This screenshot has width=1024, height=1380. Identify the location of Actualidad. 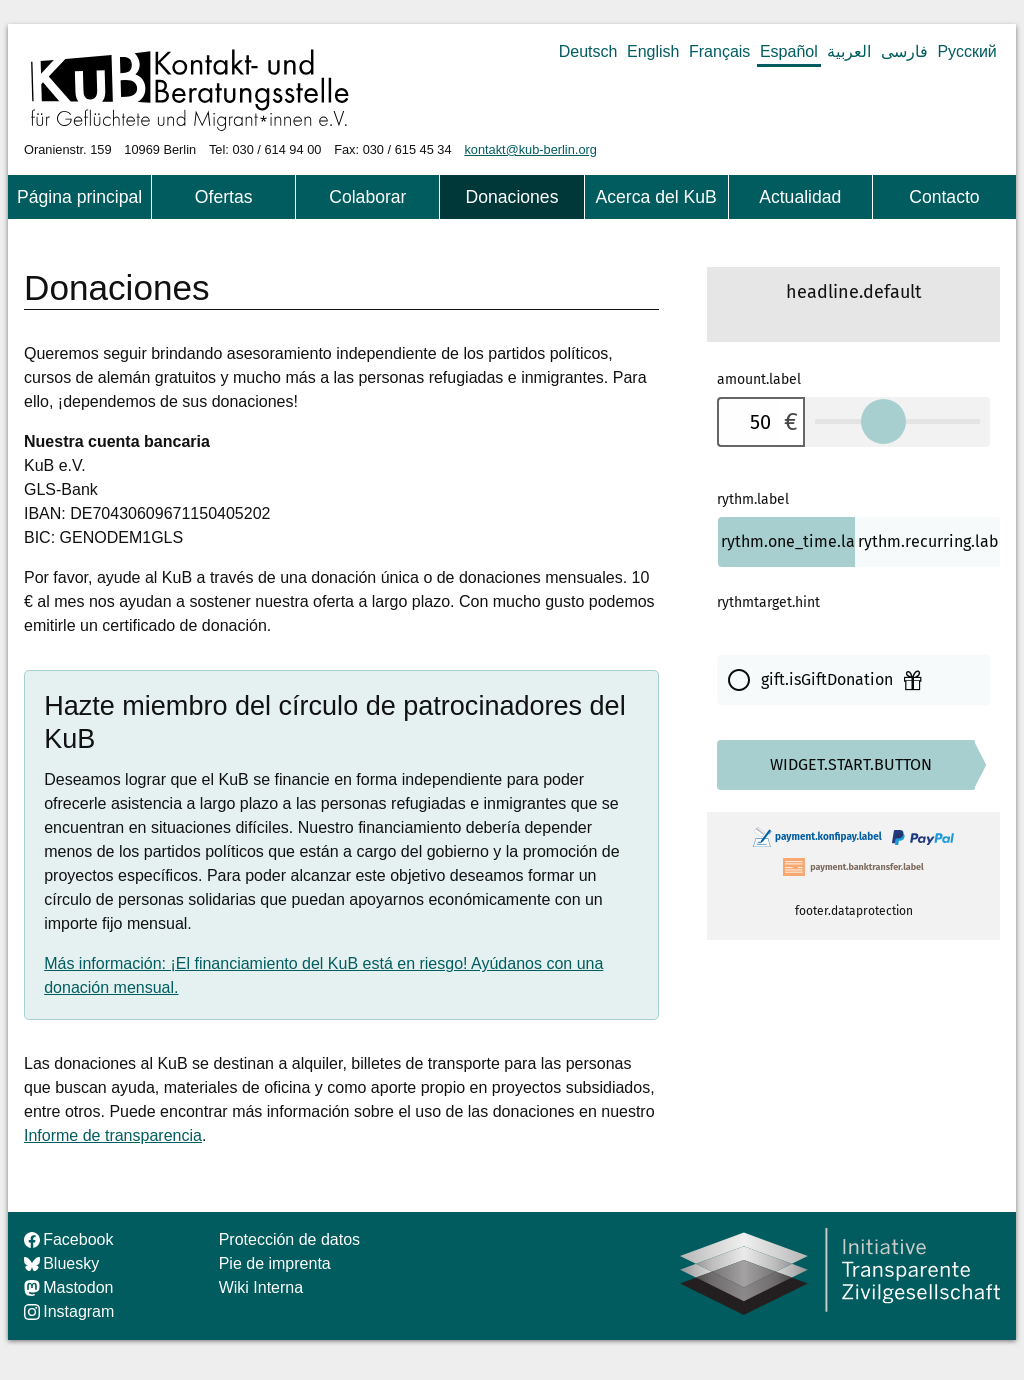
(800, 197).